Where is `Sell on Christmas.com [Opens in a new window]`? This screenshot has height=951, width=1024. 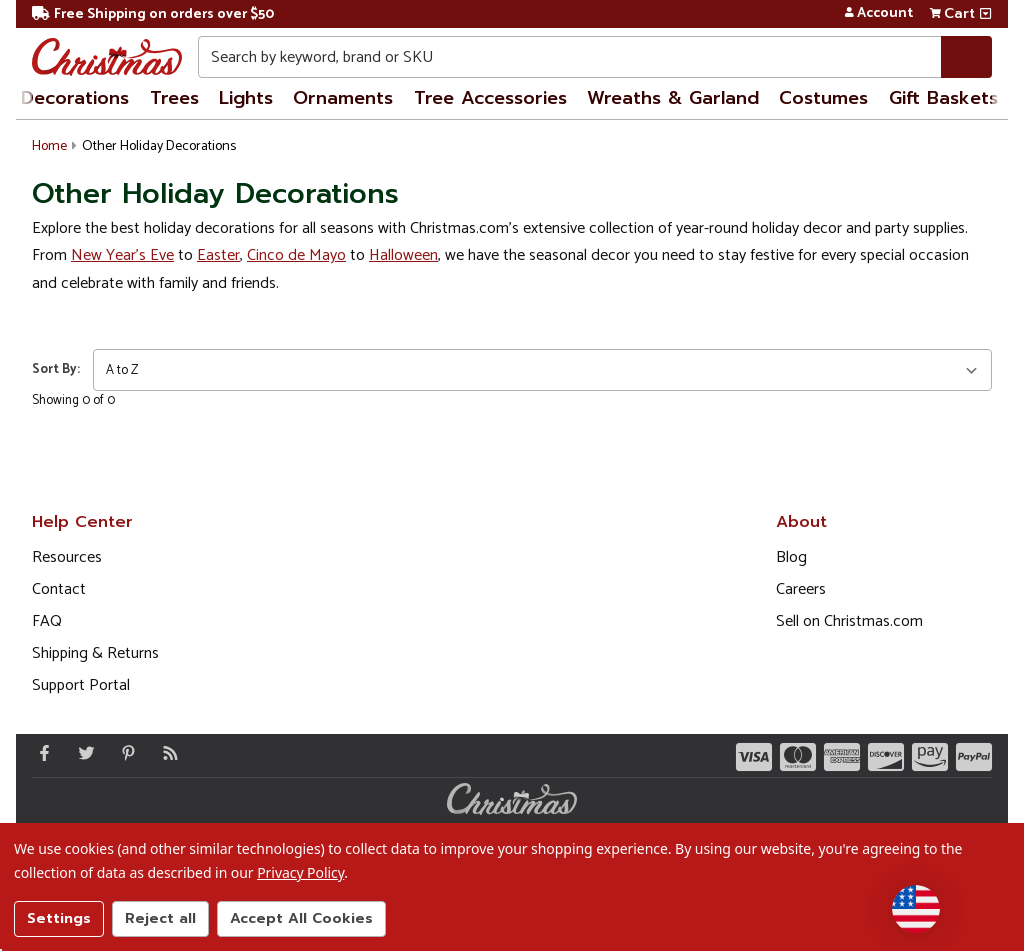 Sell on Christmas.com [Opens in a new window] is located at coordinates (849, 621).